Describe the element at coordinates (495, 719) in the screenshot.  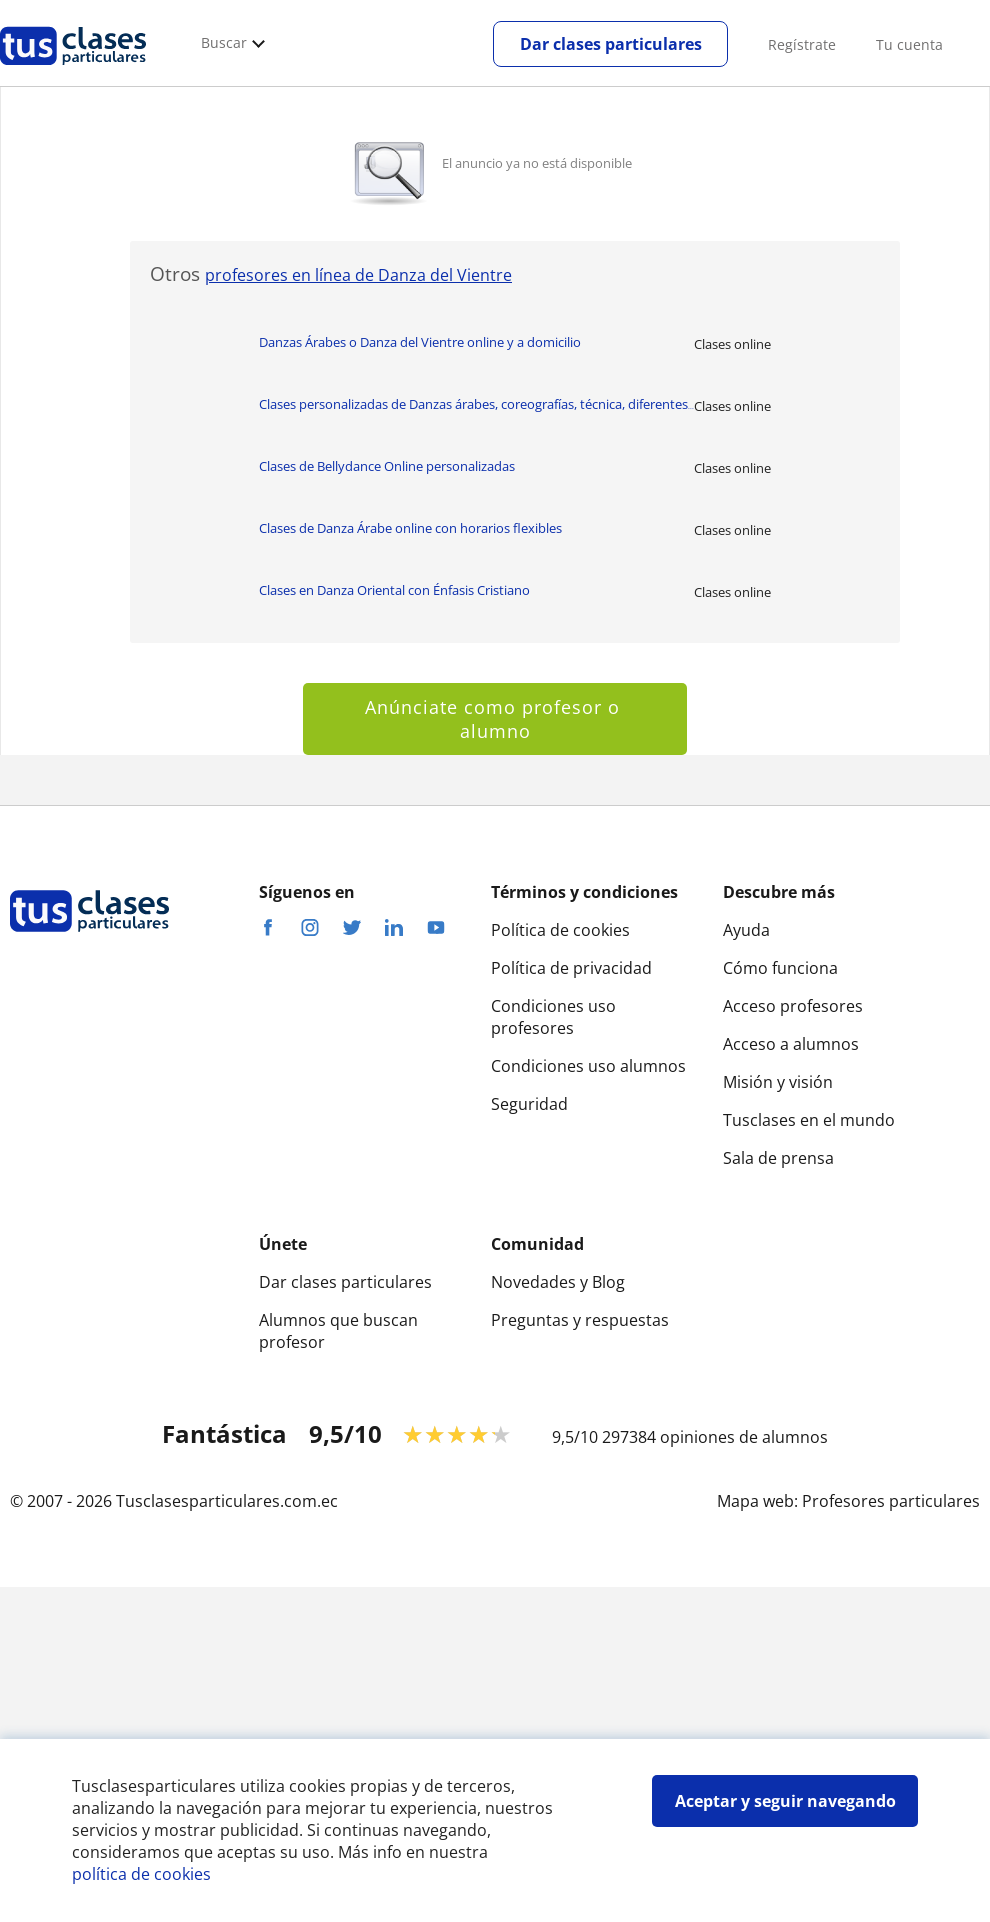
I see `Anúnciate como profesor o alumno` at that location.